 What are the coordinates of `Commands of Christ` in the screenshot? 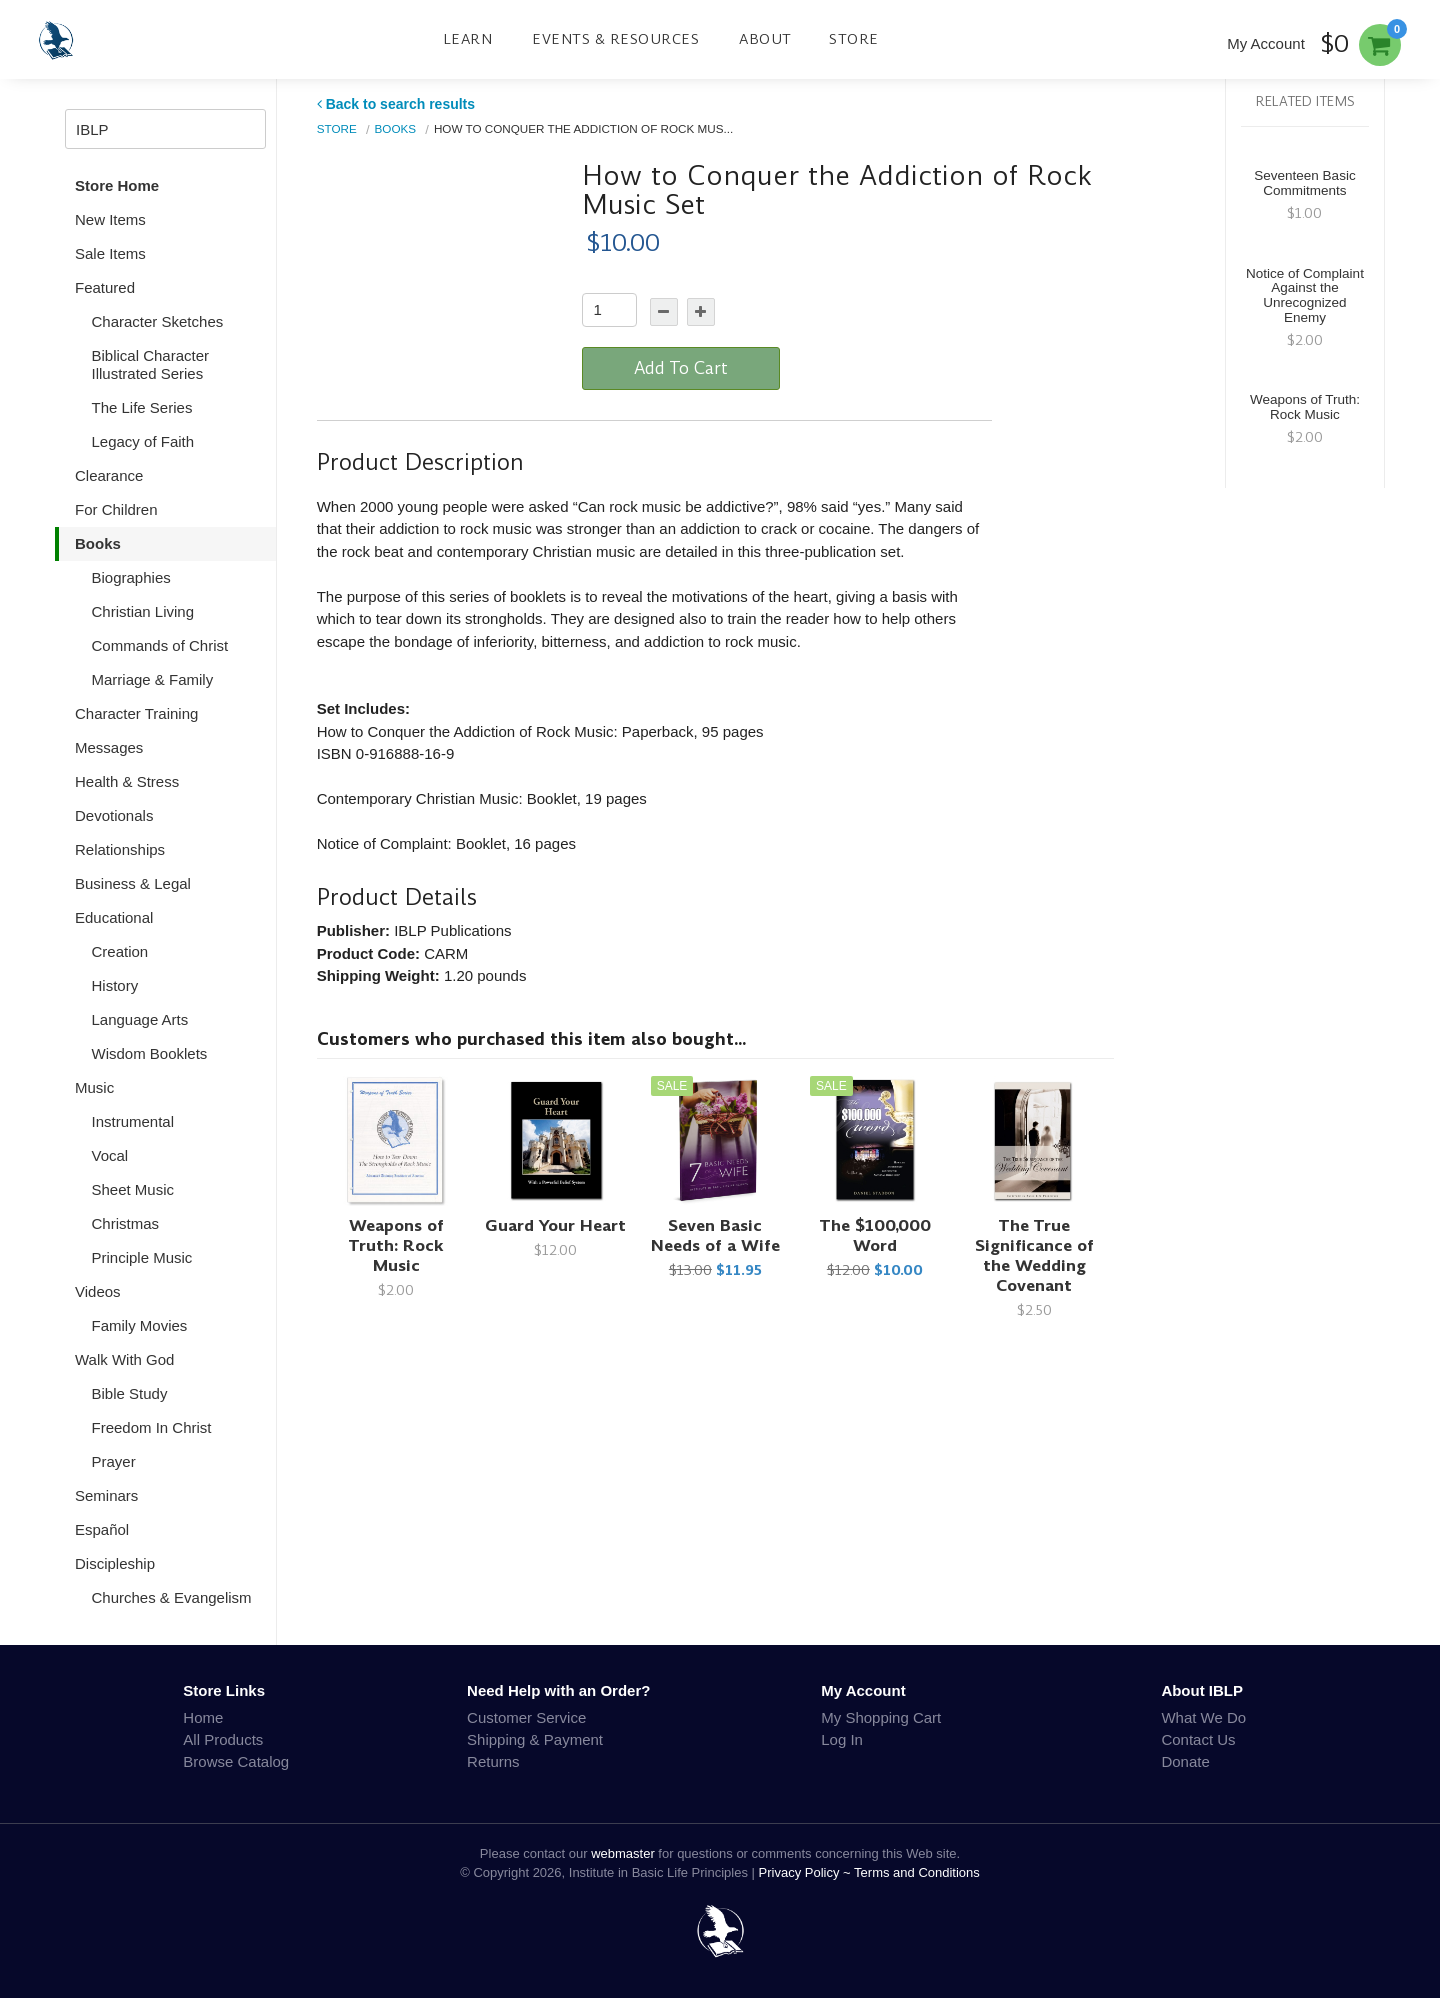 It's located at (160, 645).